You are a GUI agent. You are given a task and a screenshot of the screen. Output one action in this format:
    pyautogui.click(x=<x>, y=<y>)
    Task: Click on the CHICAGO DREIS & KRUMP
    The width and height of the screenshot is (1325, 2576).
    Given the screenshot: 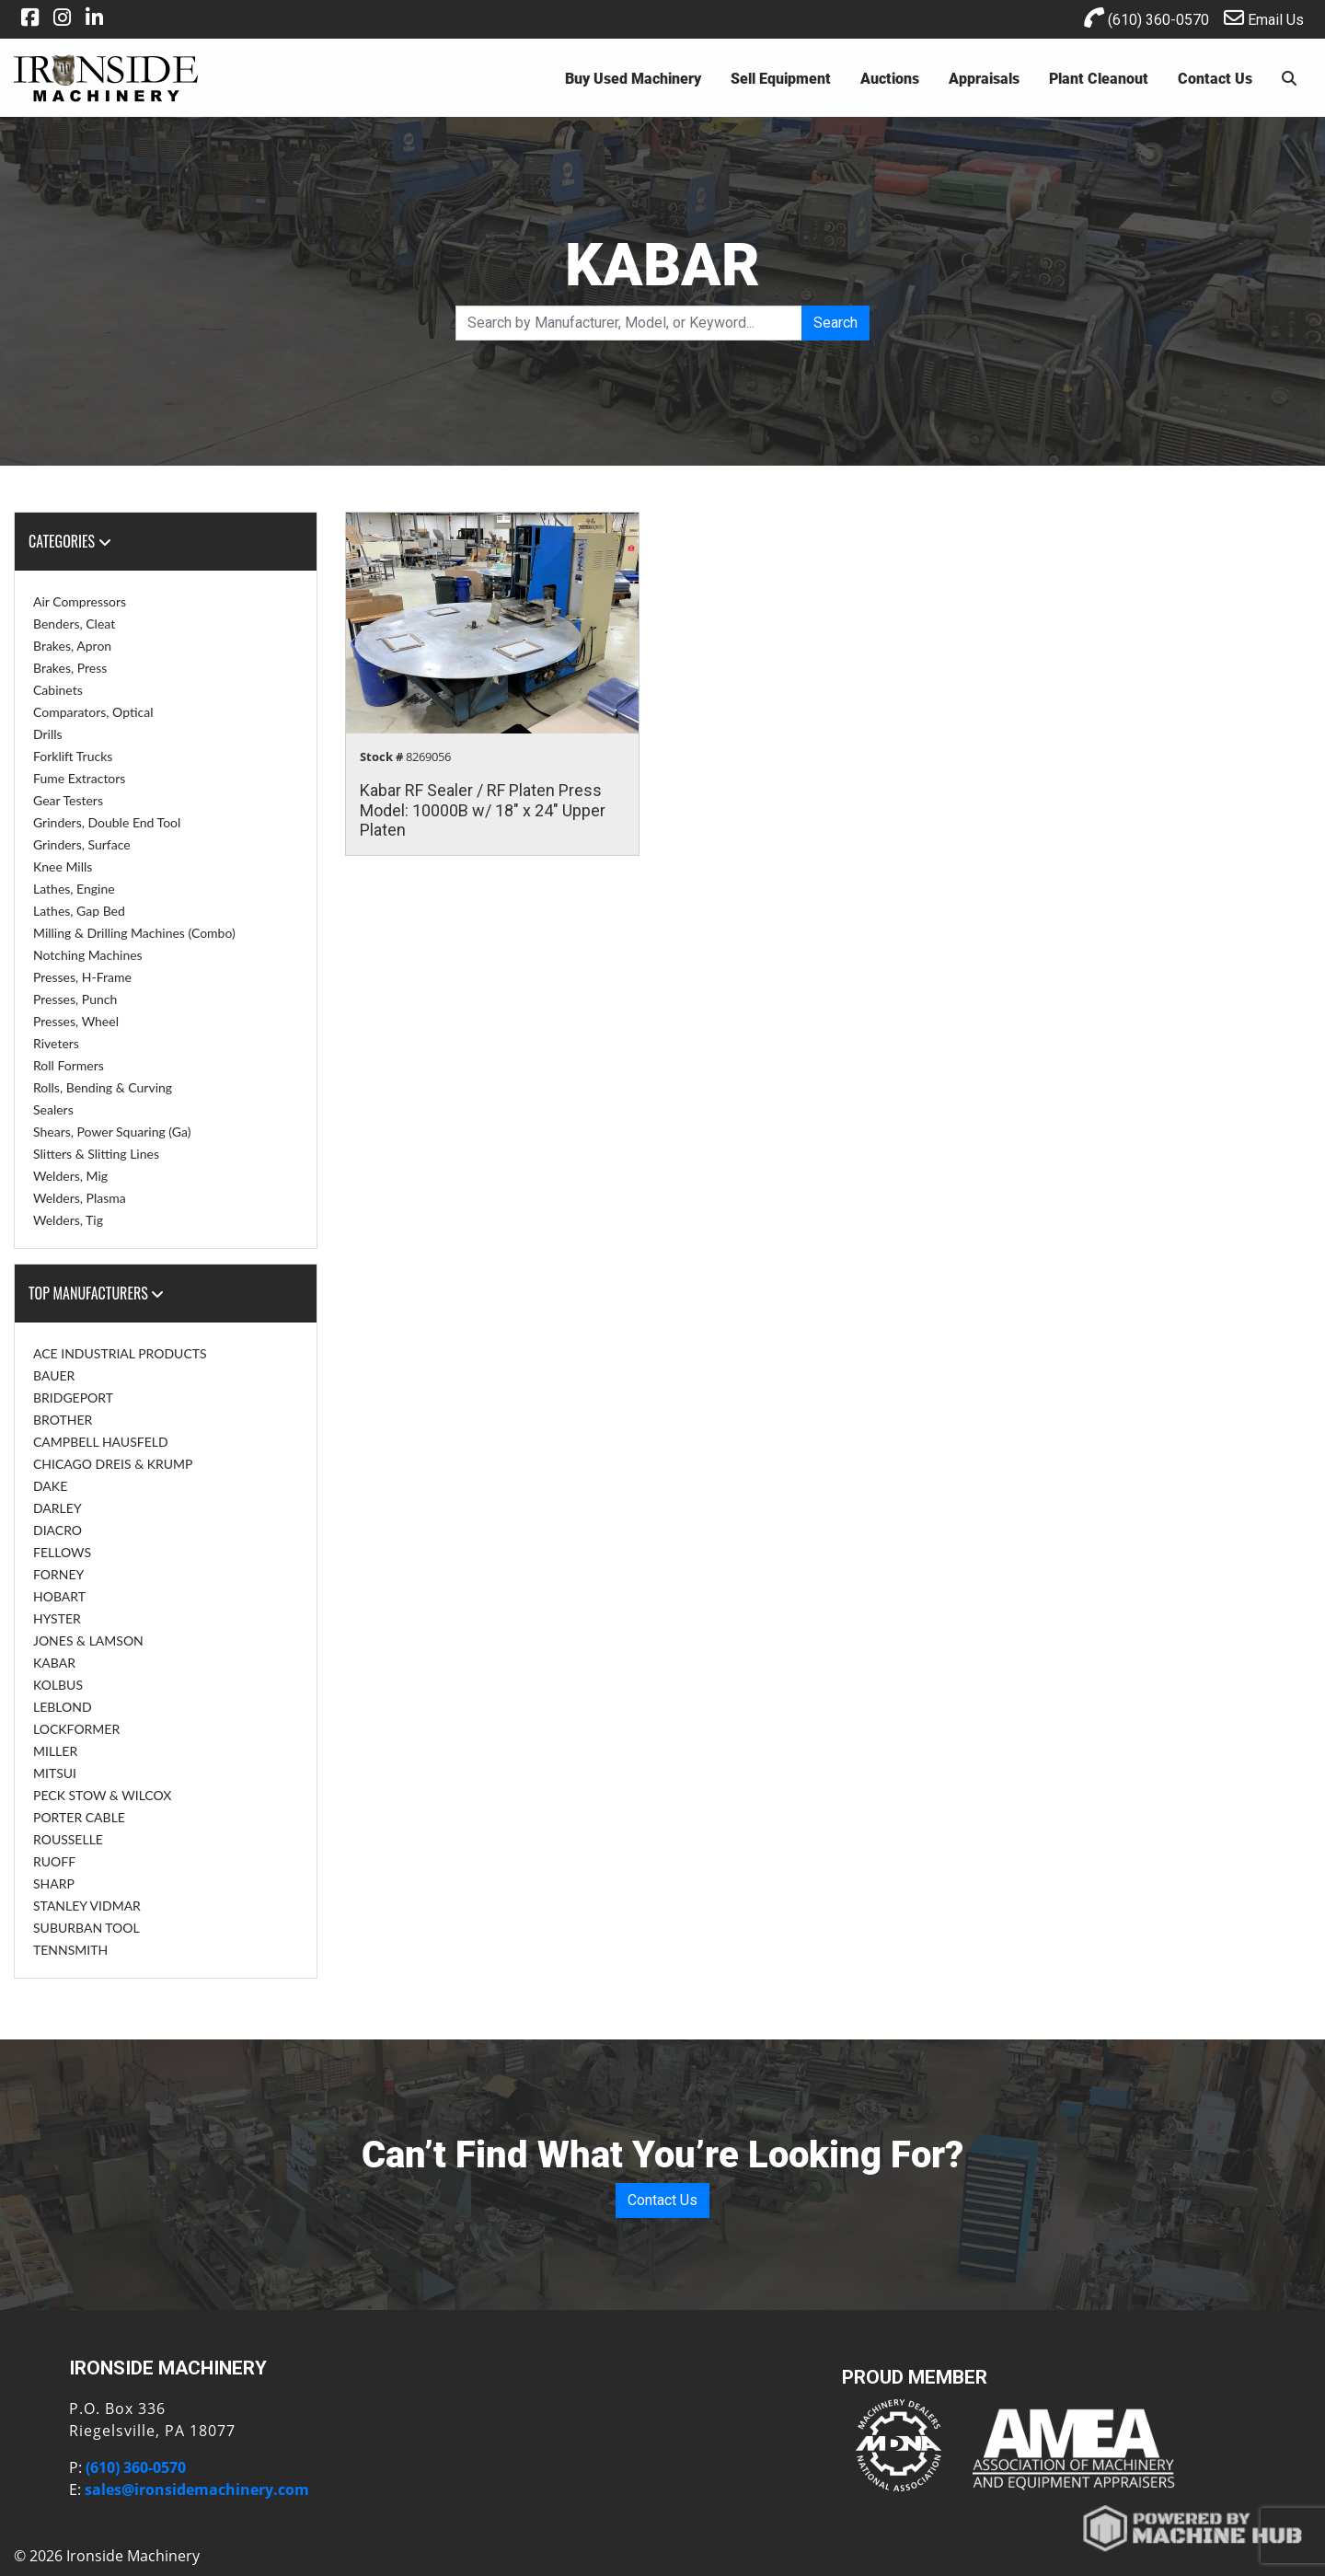 What is the action you would take?
    pyautogui.click(x=112, y=1464)
    